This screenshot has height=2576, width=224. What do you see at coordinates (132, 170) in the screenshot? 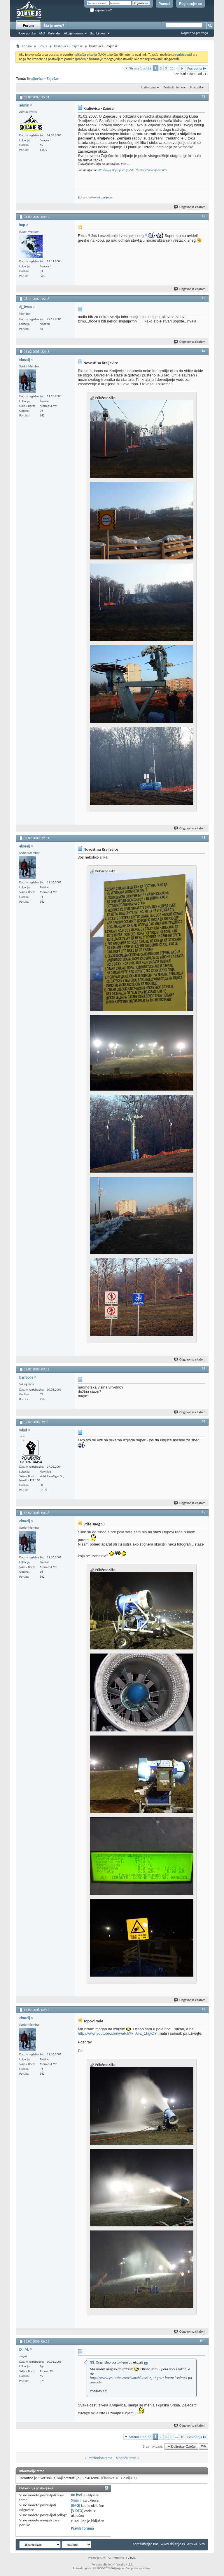
I see `http://www.skijanje.co.yu/Ski_Centri/srbija/zajecar.htm` at bounding box center [132, 170].